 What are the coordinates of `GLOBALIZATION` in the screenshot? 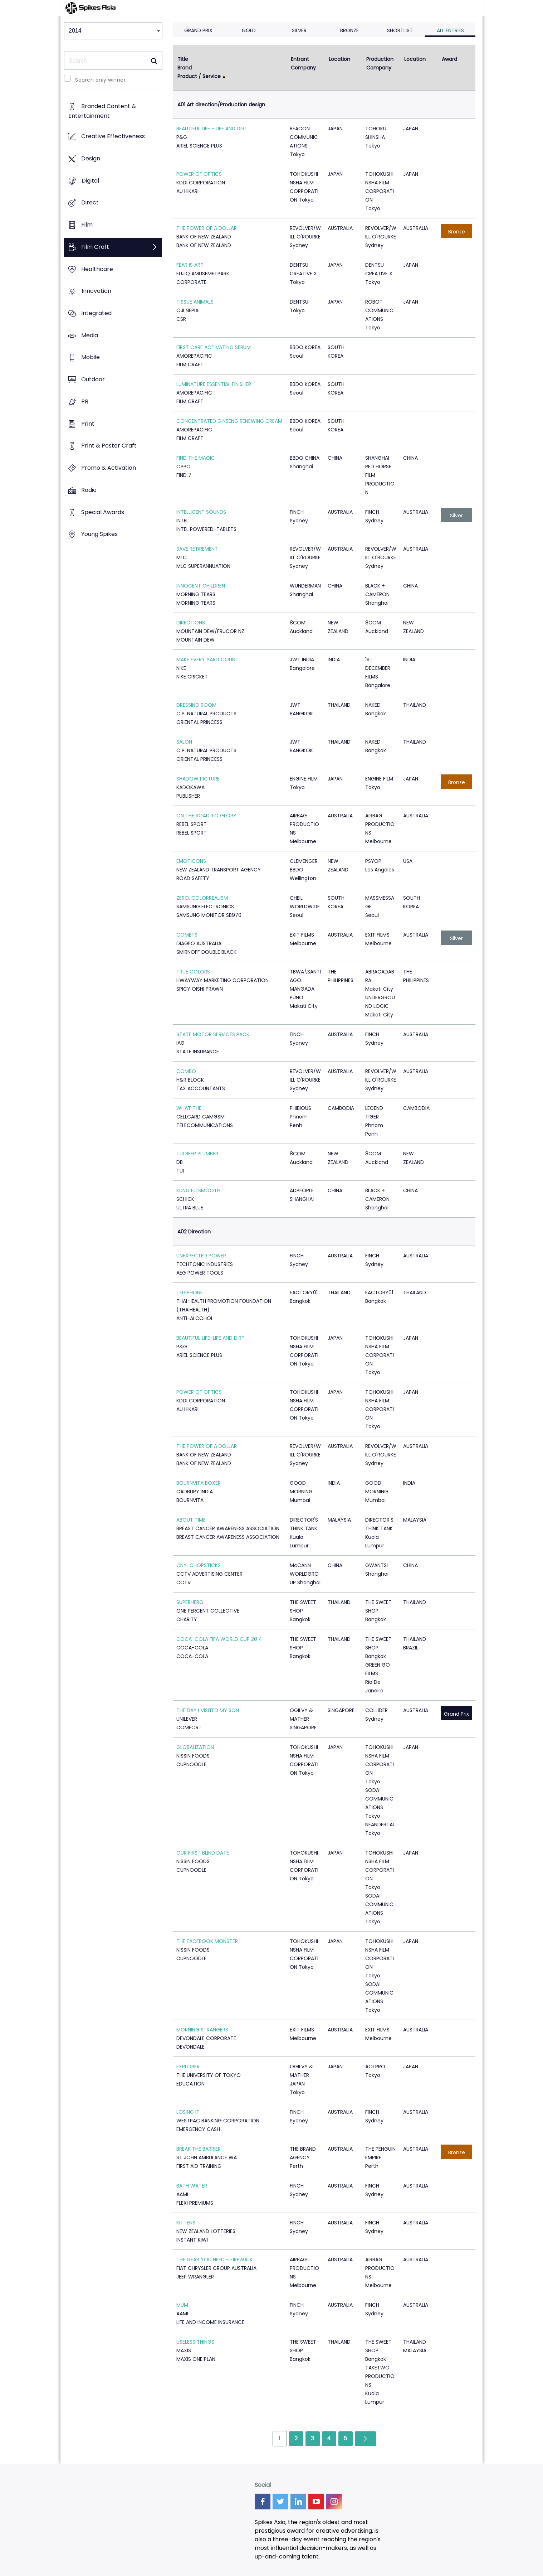 It's located at (195, 1747).